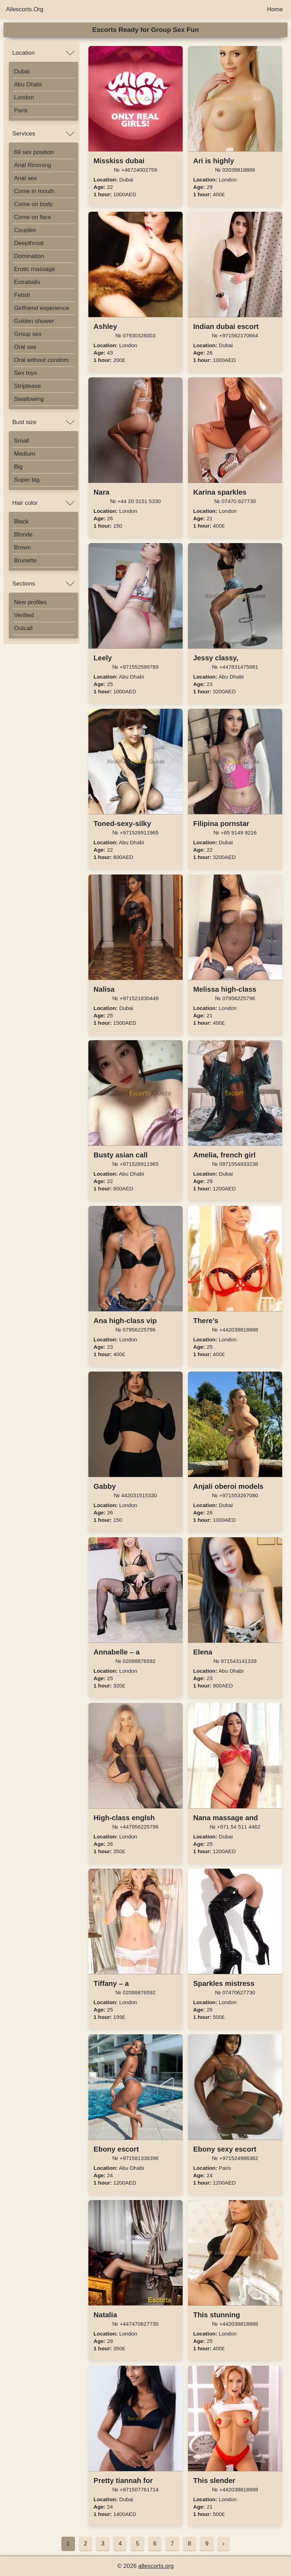 The height and width of the screenshot is (2576, 291). I want to click on Dubai, so click(21, 71).